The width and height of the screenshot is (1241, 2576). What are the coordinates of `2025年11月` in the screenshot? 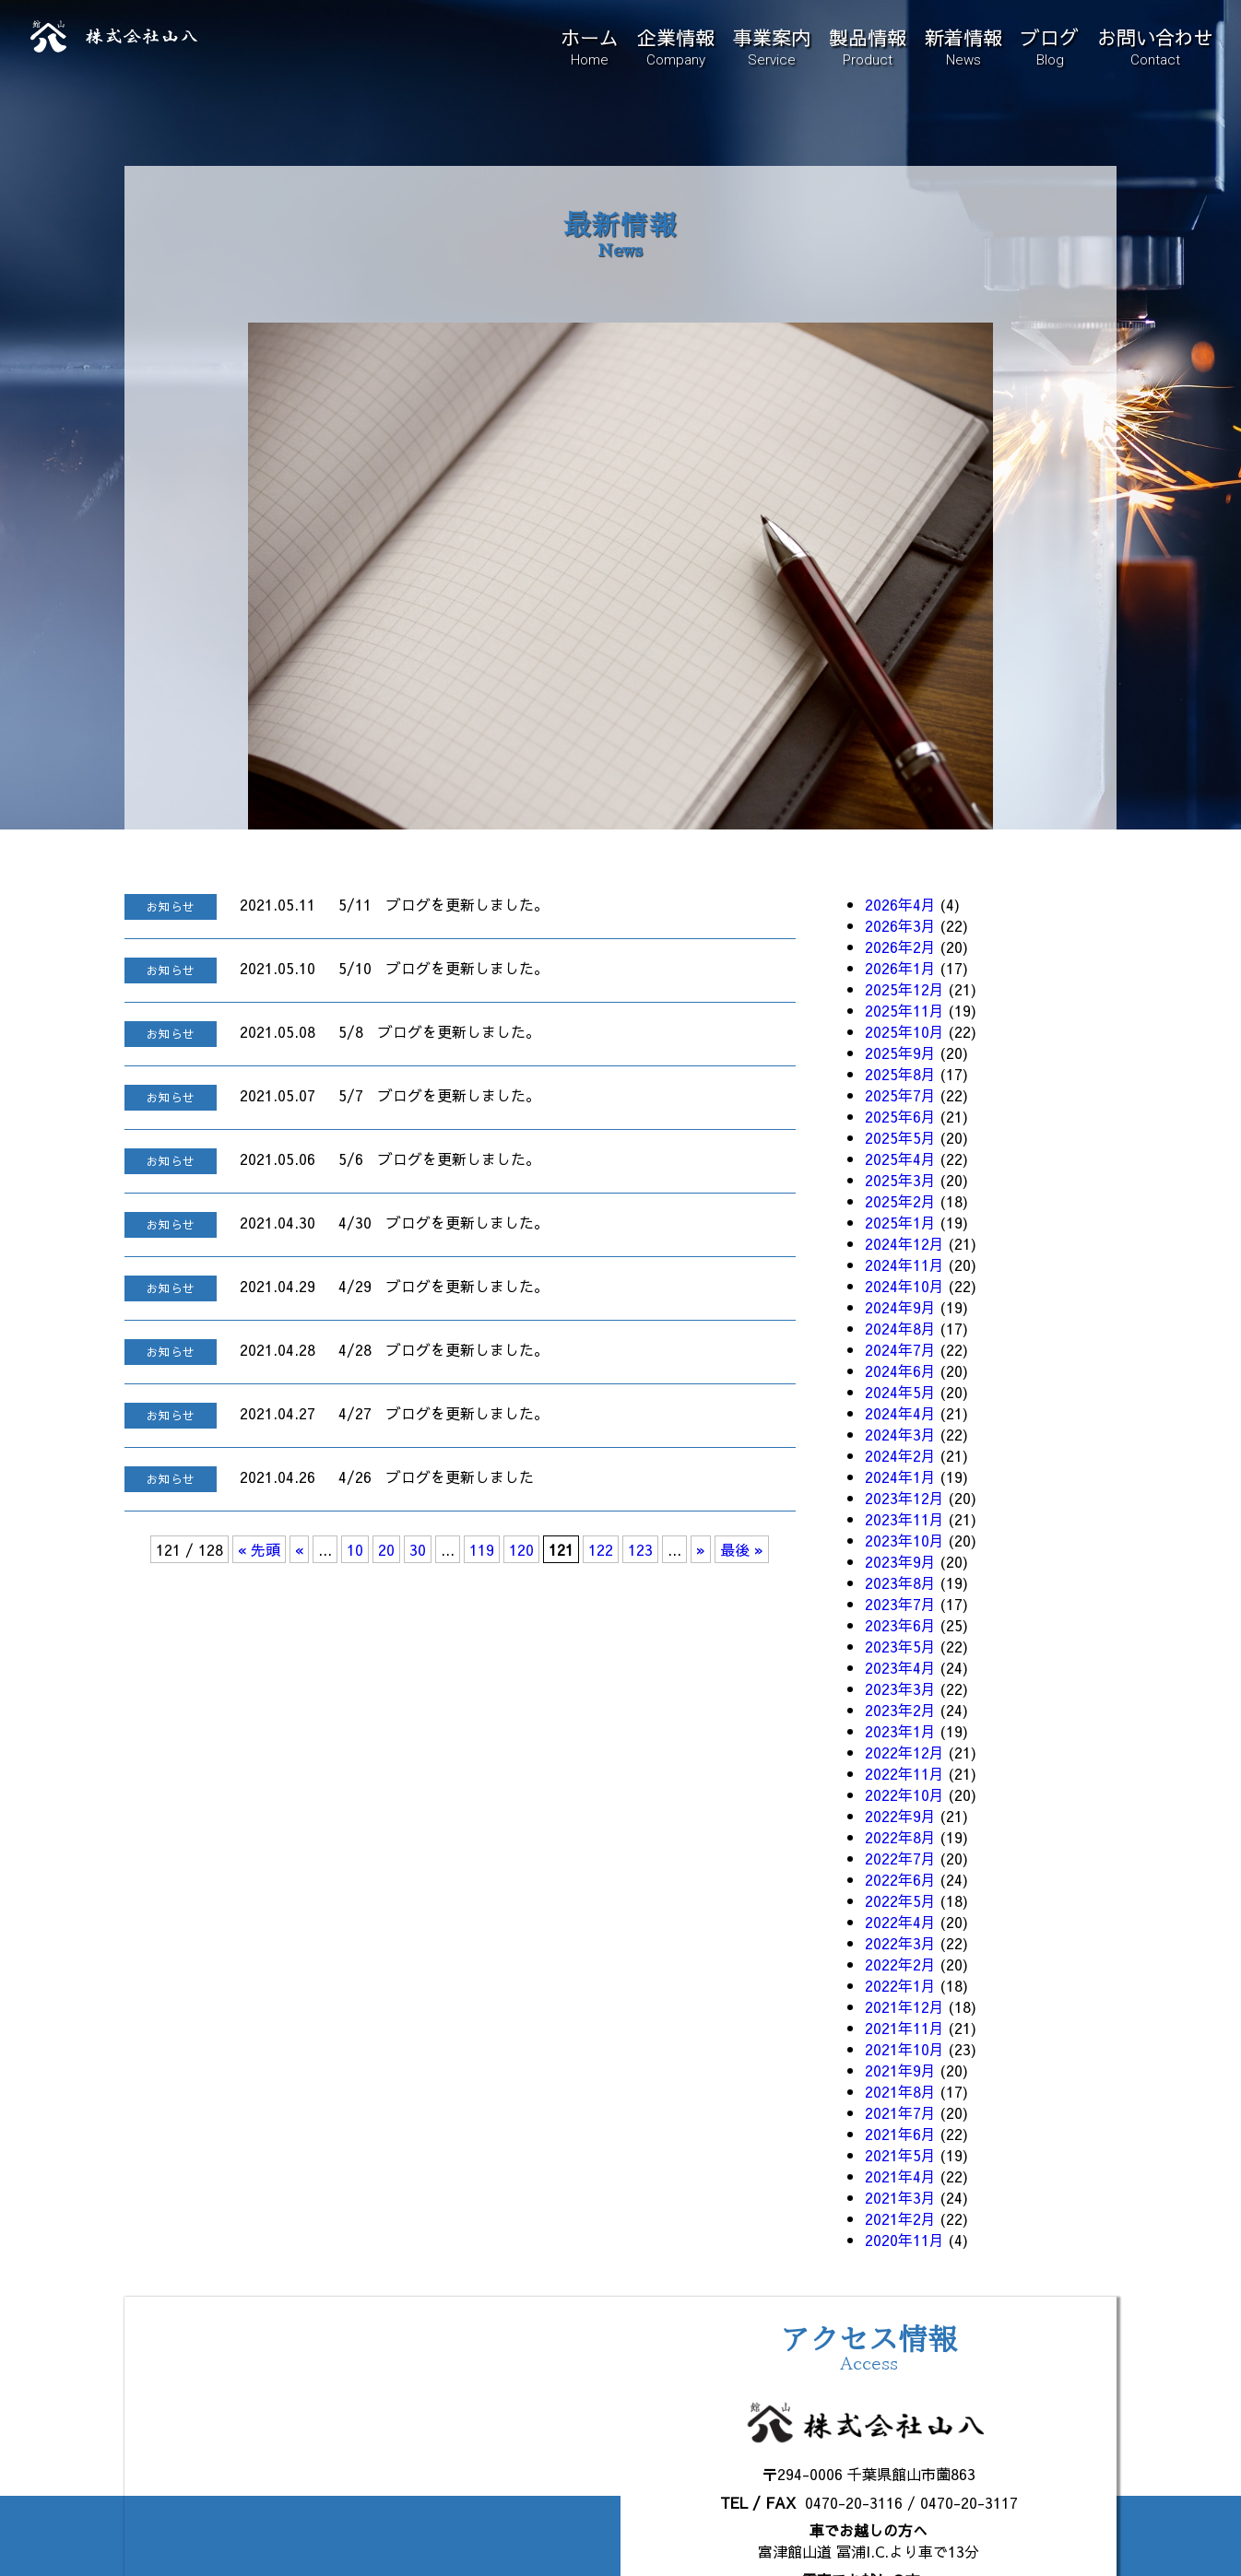 It's located at (904, 1010).